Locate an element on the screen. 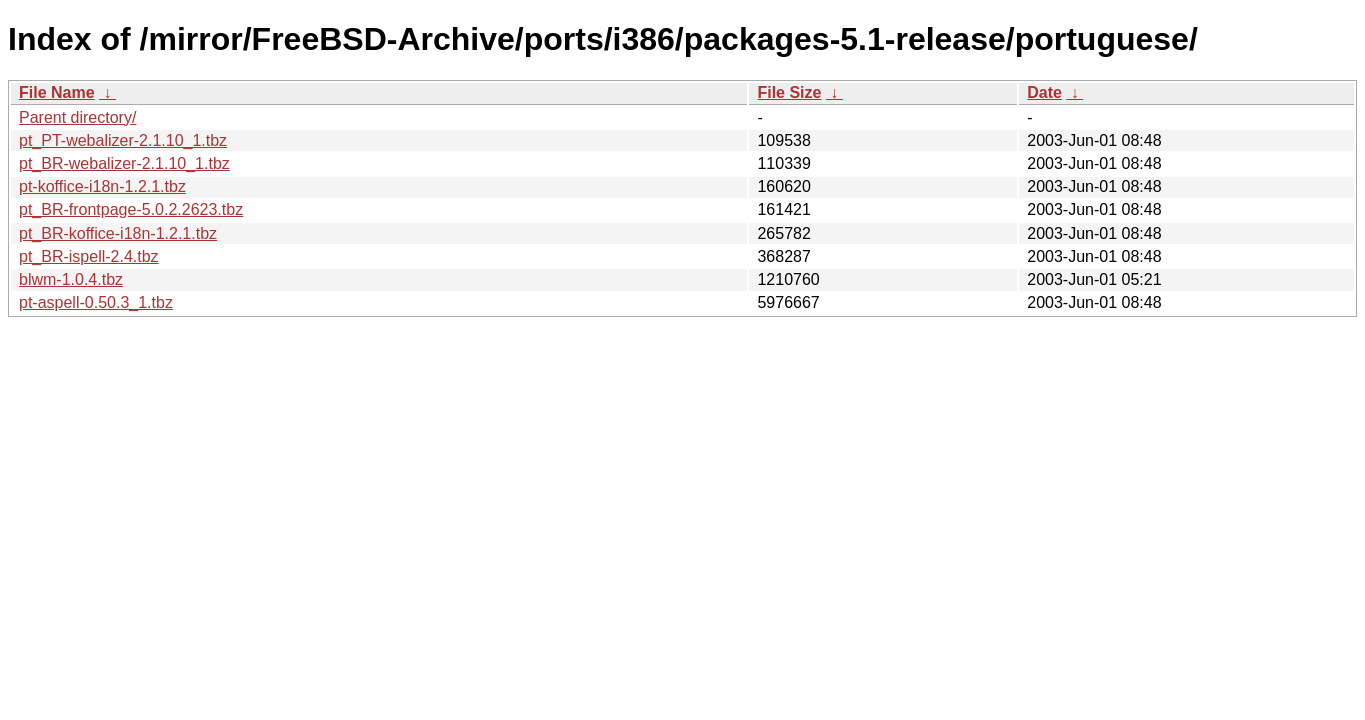 The width and height of the screenshot is (1365, 720). Date is located at coordinates (1044, 92).